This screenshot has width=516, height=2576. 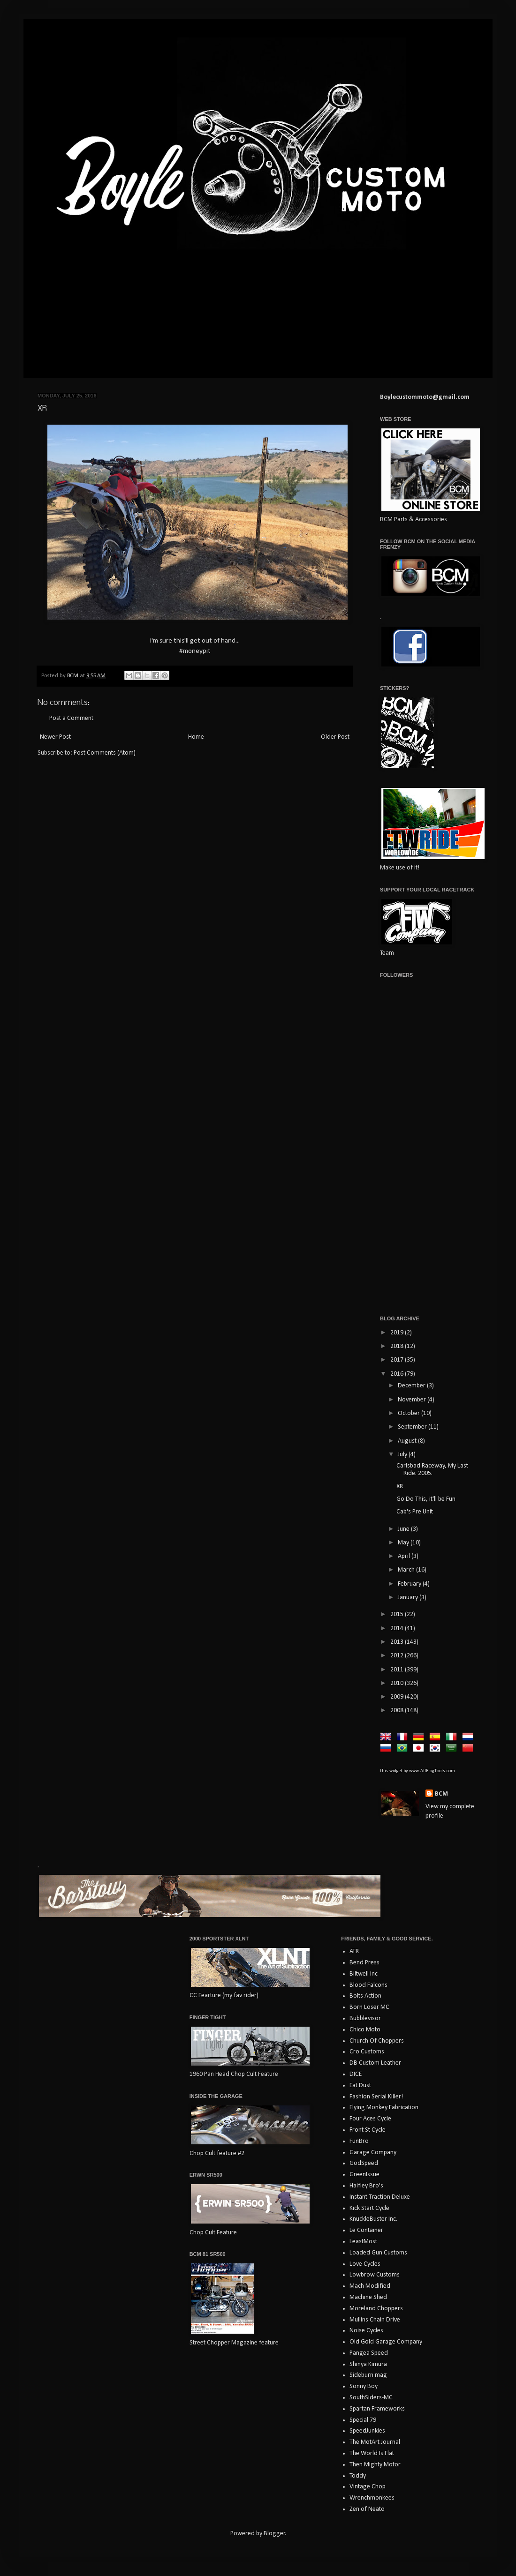 What do you see at coordinates (369, 2208) in the screenshot?
I see `Kick Start Cycle` at bounding box center [369, 2208].